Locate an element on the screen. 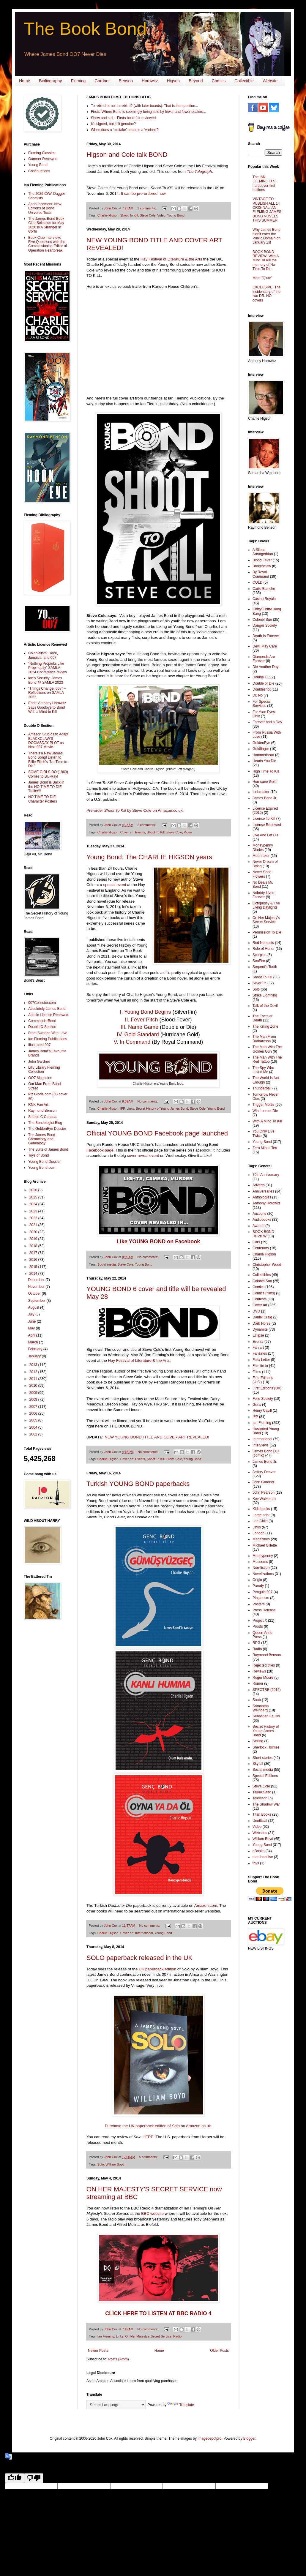 The image size is (306, 2576). Moonraker is located at coordinates (261, 856).